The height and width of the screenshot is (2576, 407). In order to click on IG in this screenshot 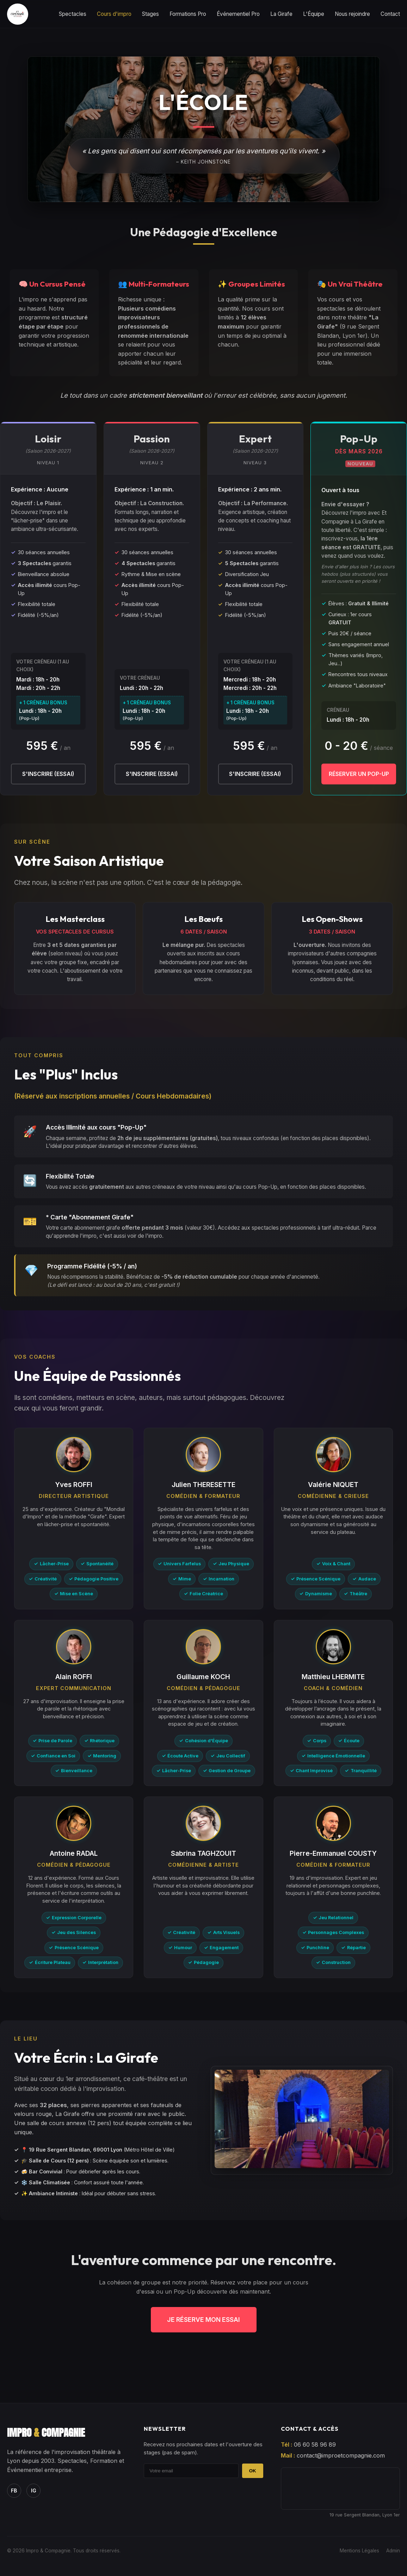, I will do `click(33, 2491)`.